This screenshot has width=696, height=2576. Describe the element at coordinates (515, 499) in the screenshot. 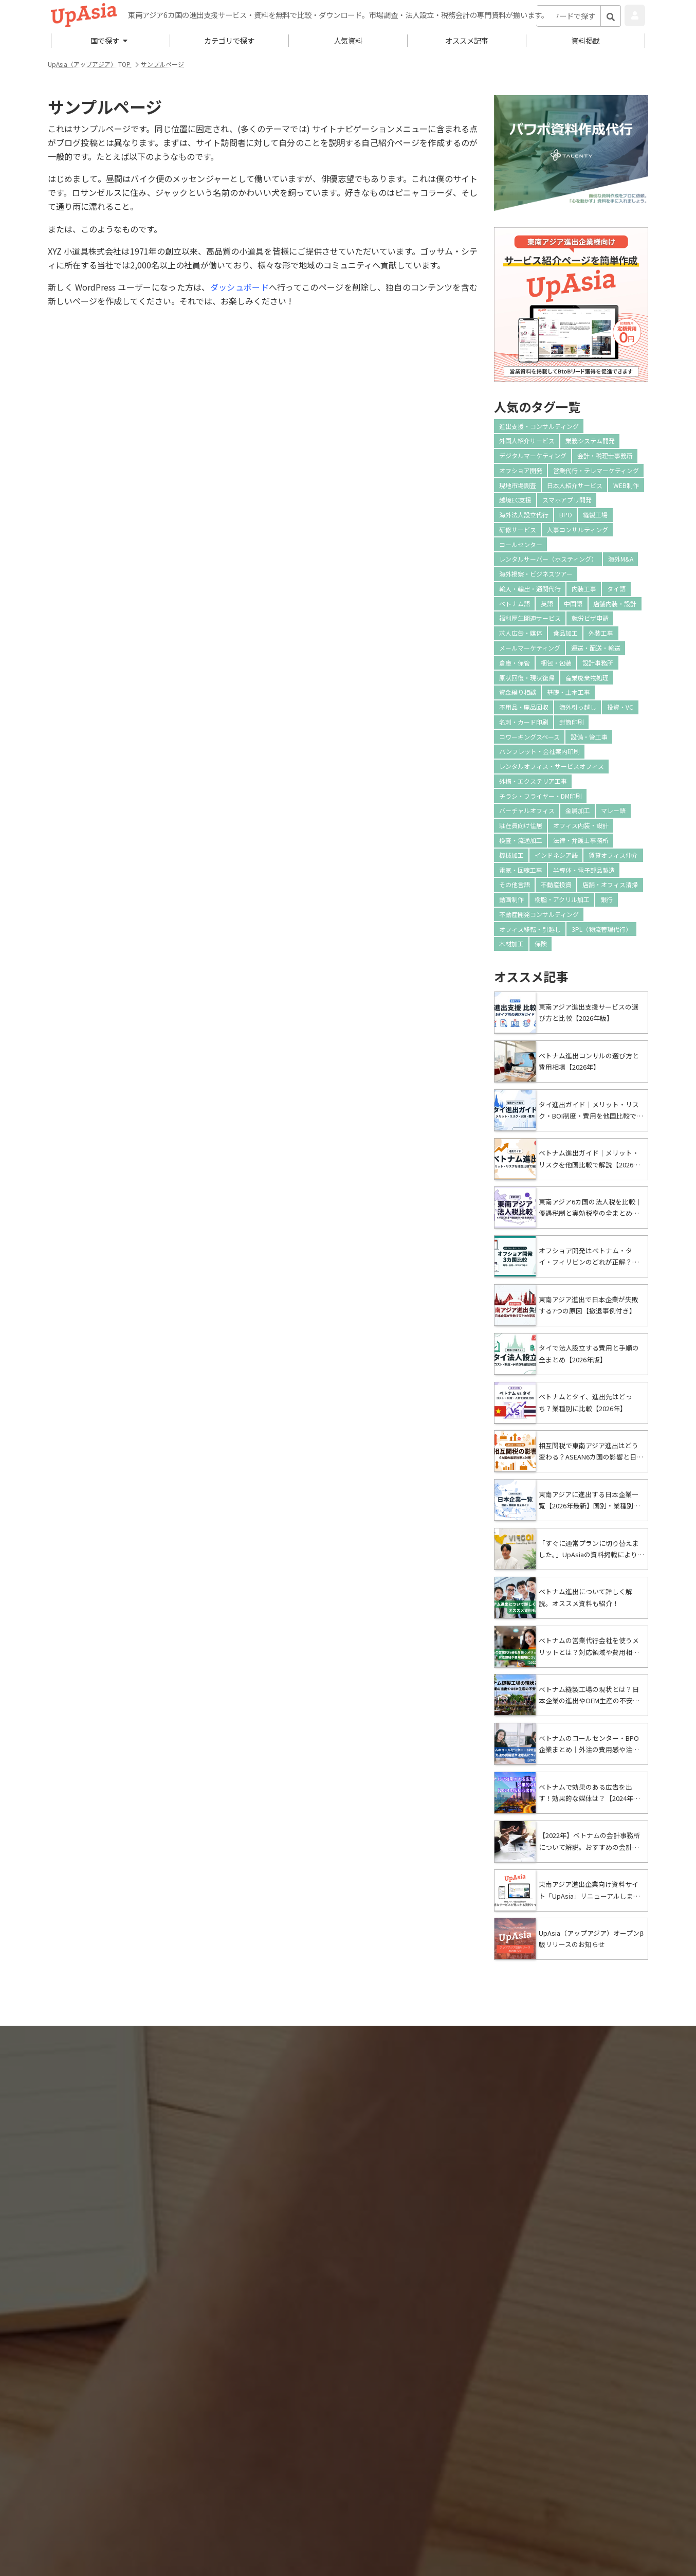

I see `越境EC支援` at that location.